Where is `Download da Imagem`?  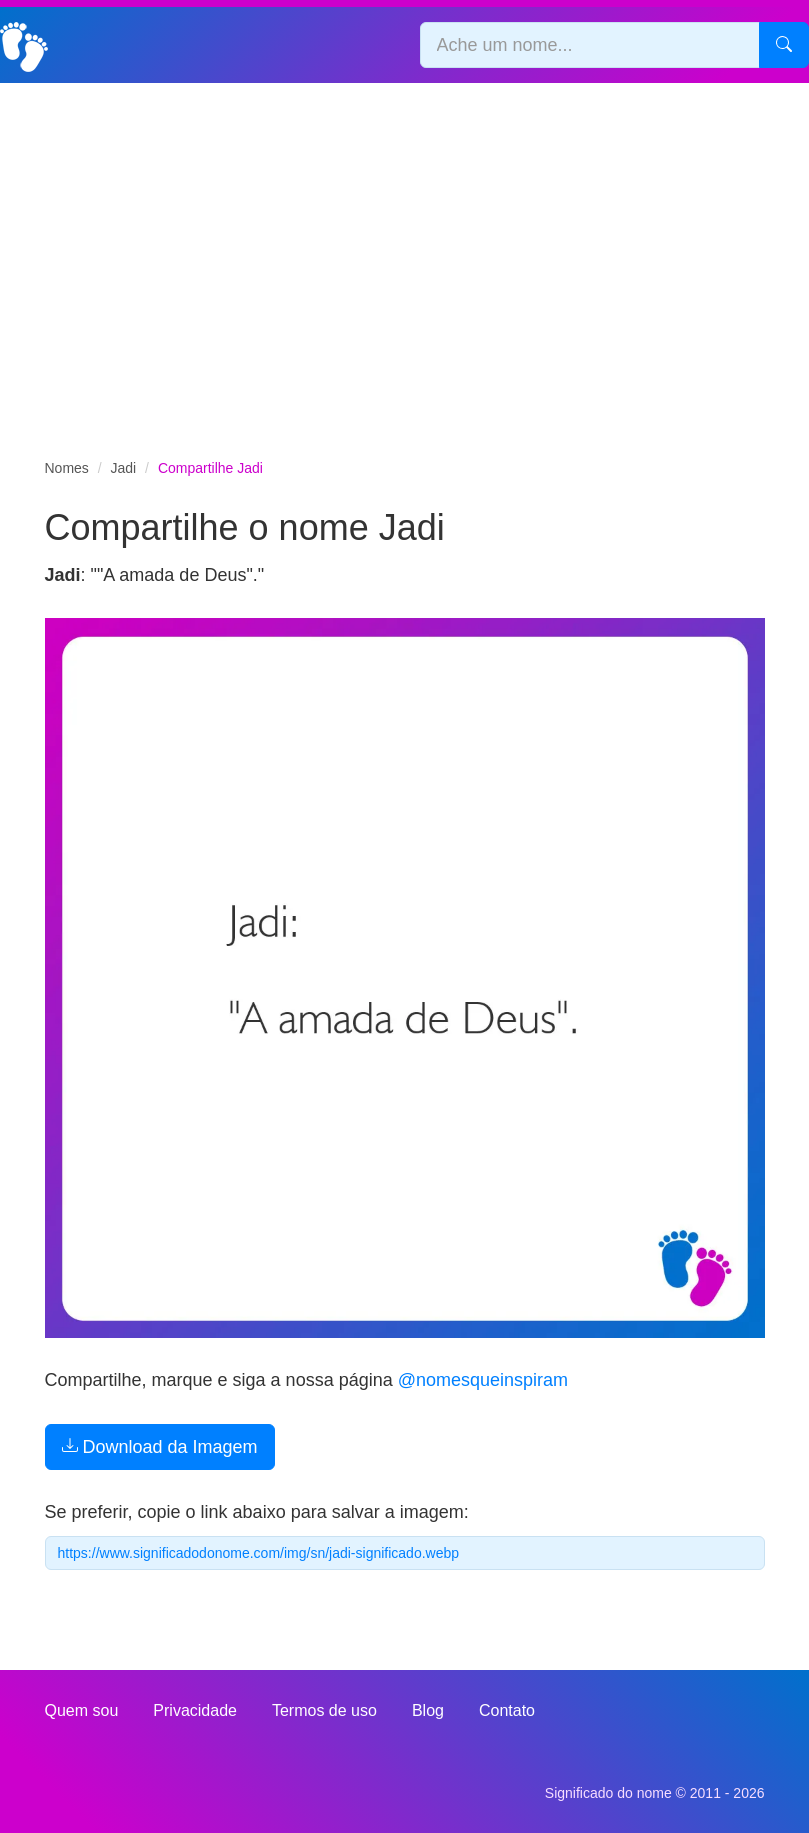
Download da Imagem is located at coordinates (160, 1447).